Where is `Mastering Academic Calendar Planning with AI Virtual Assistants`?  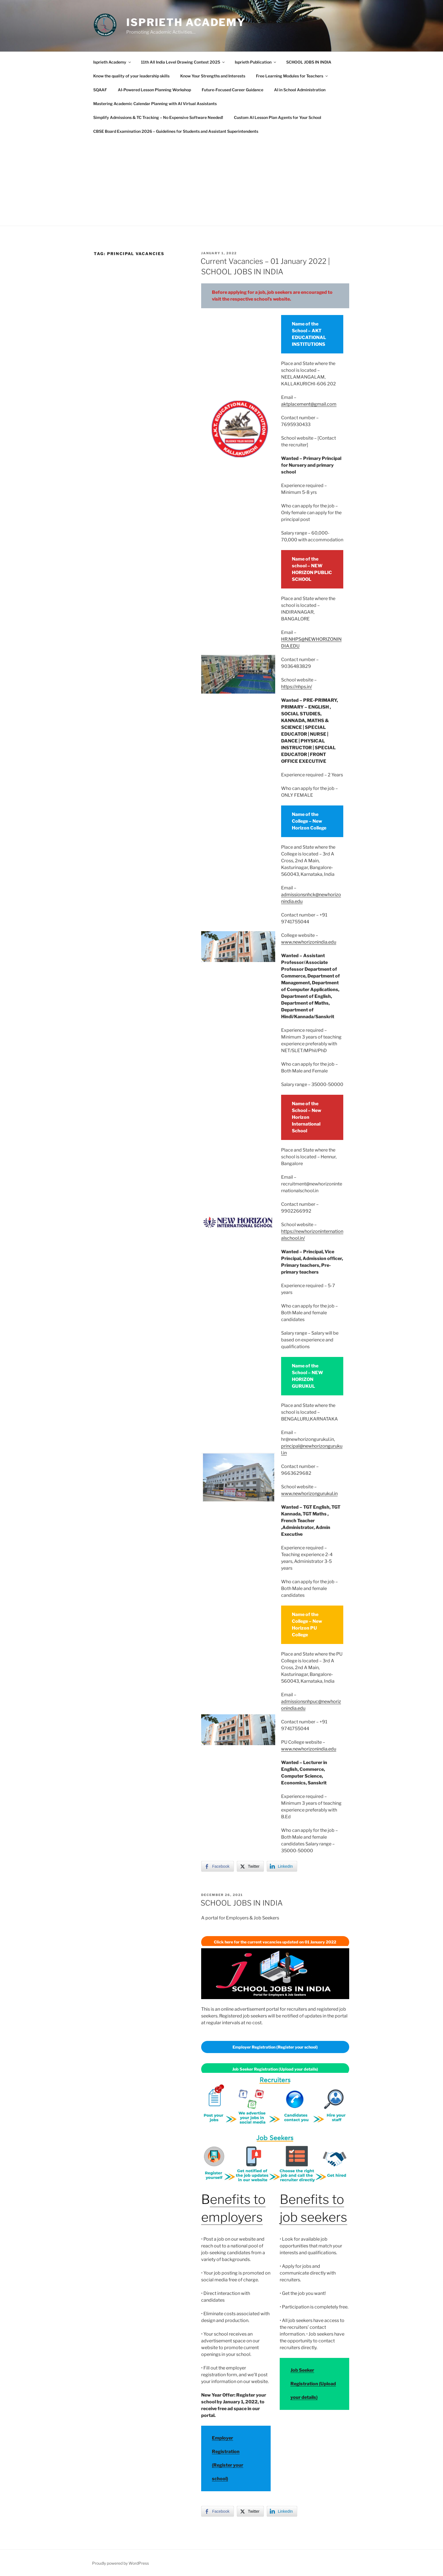
Mastering Academic Calendar Planning with AI Virtual Assistants is located at coordinates (155, 103).